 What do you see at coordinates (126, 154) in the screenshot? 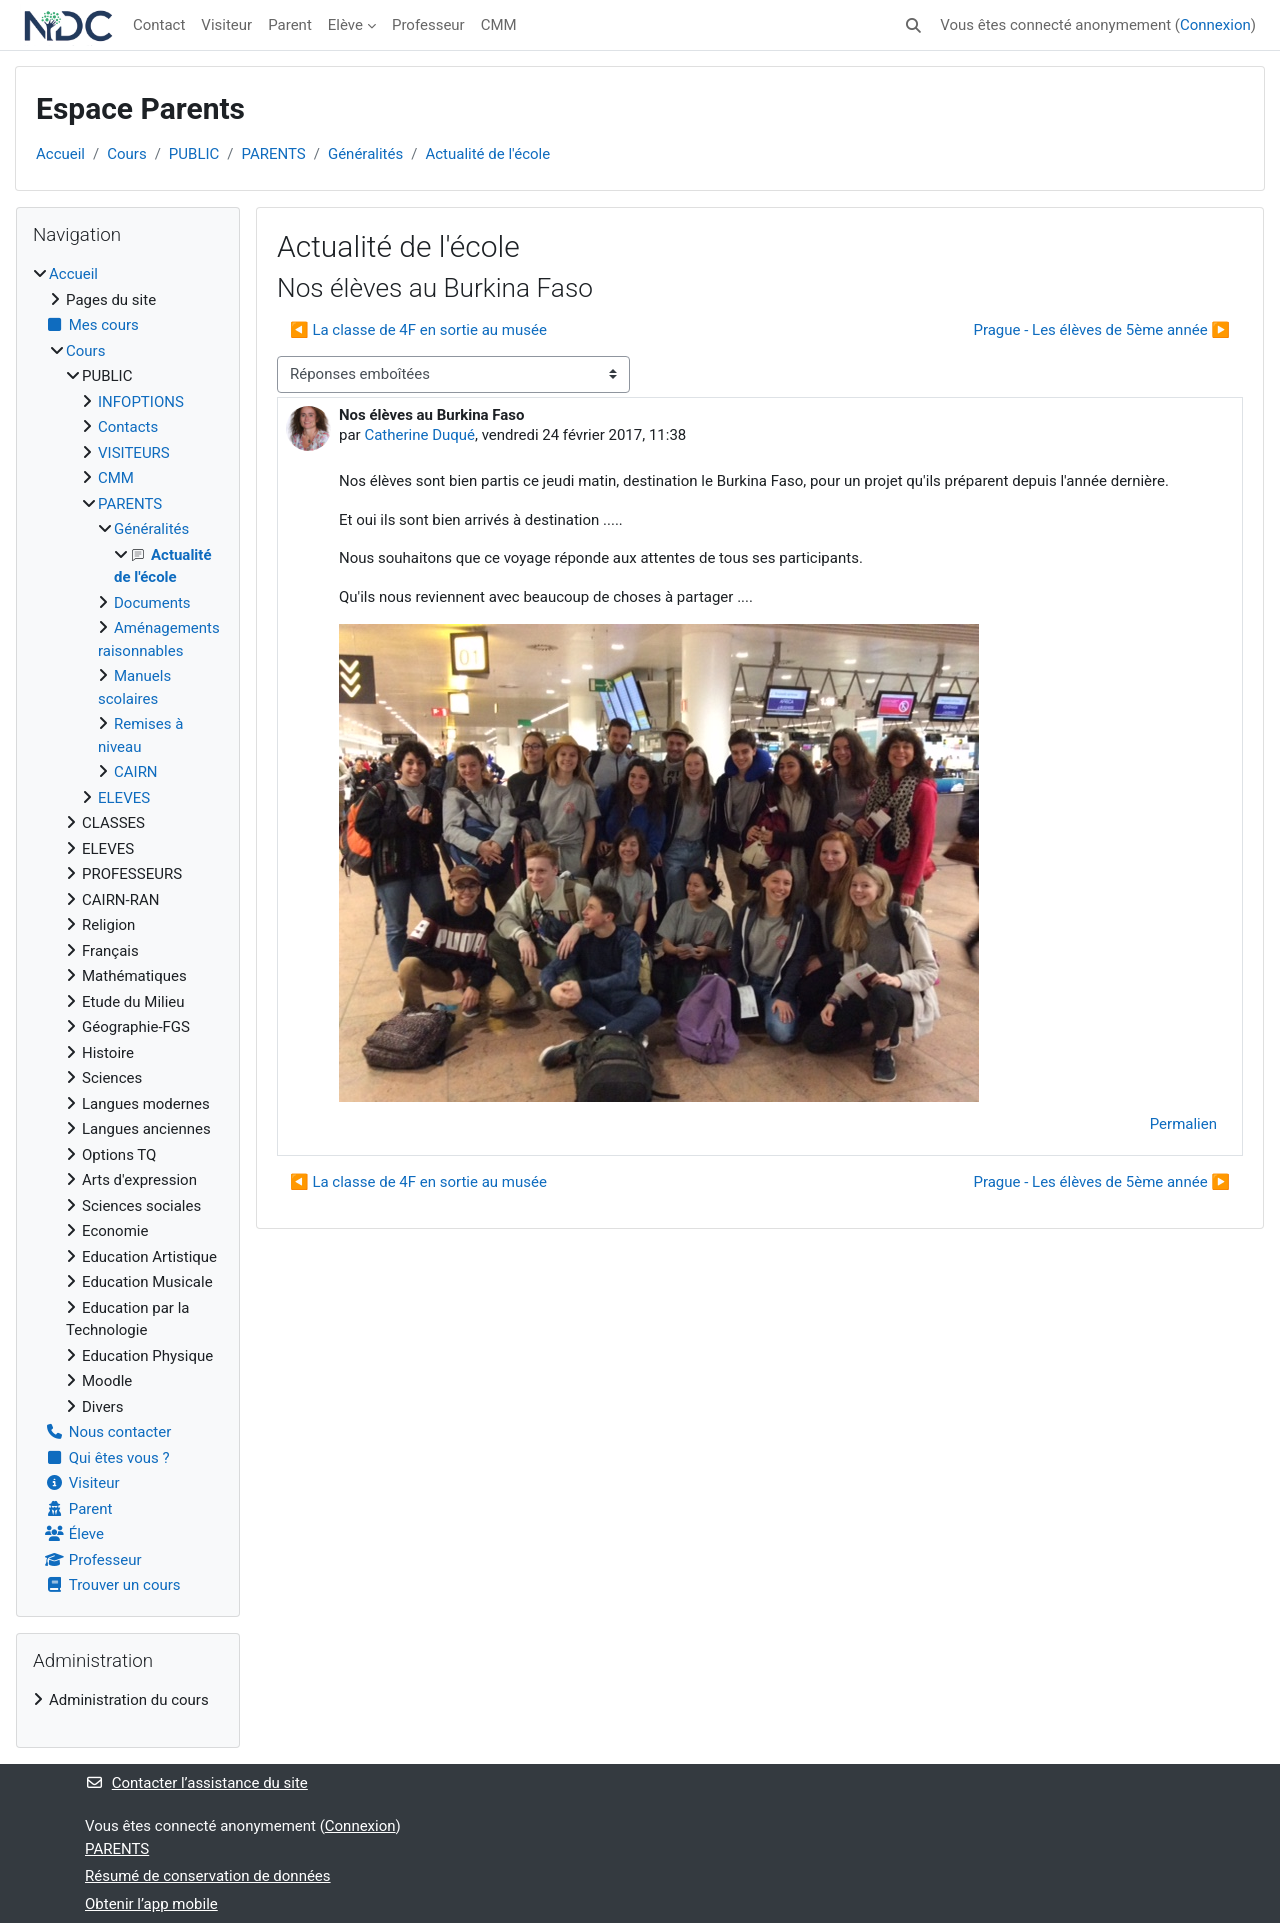
I see `Cours` at bounding box center [126, 154].